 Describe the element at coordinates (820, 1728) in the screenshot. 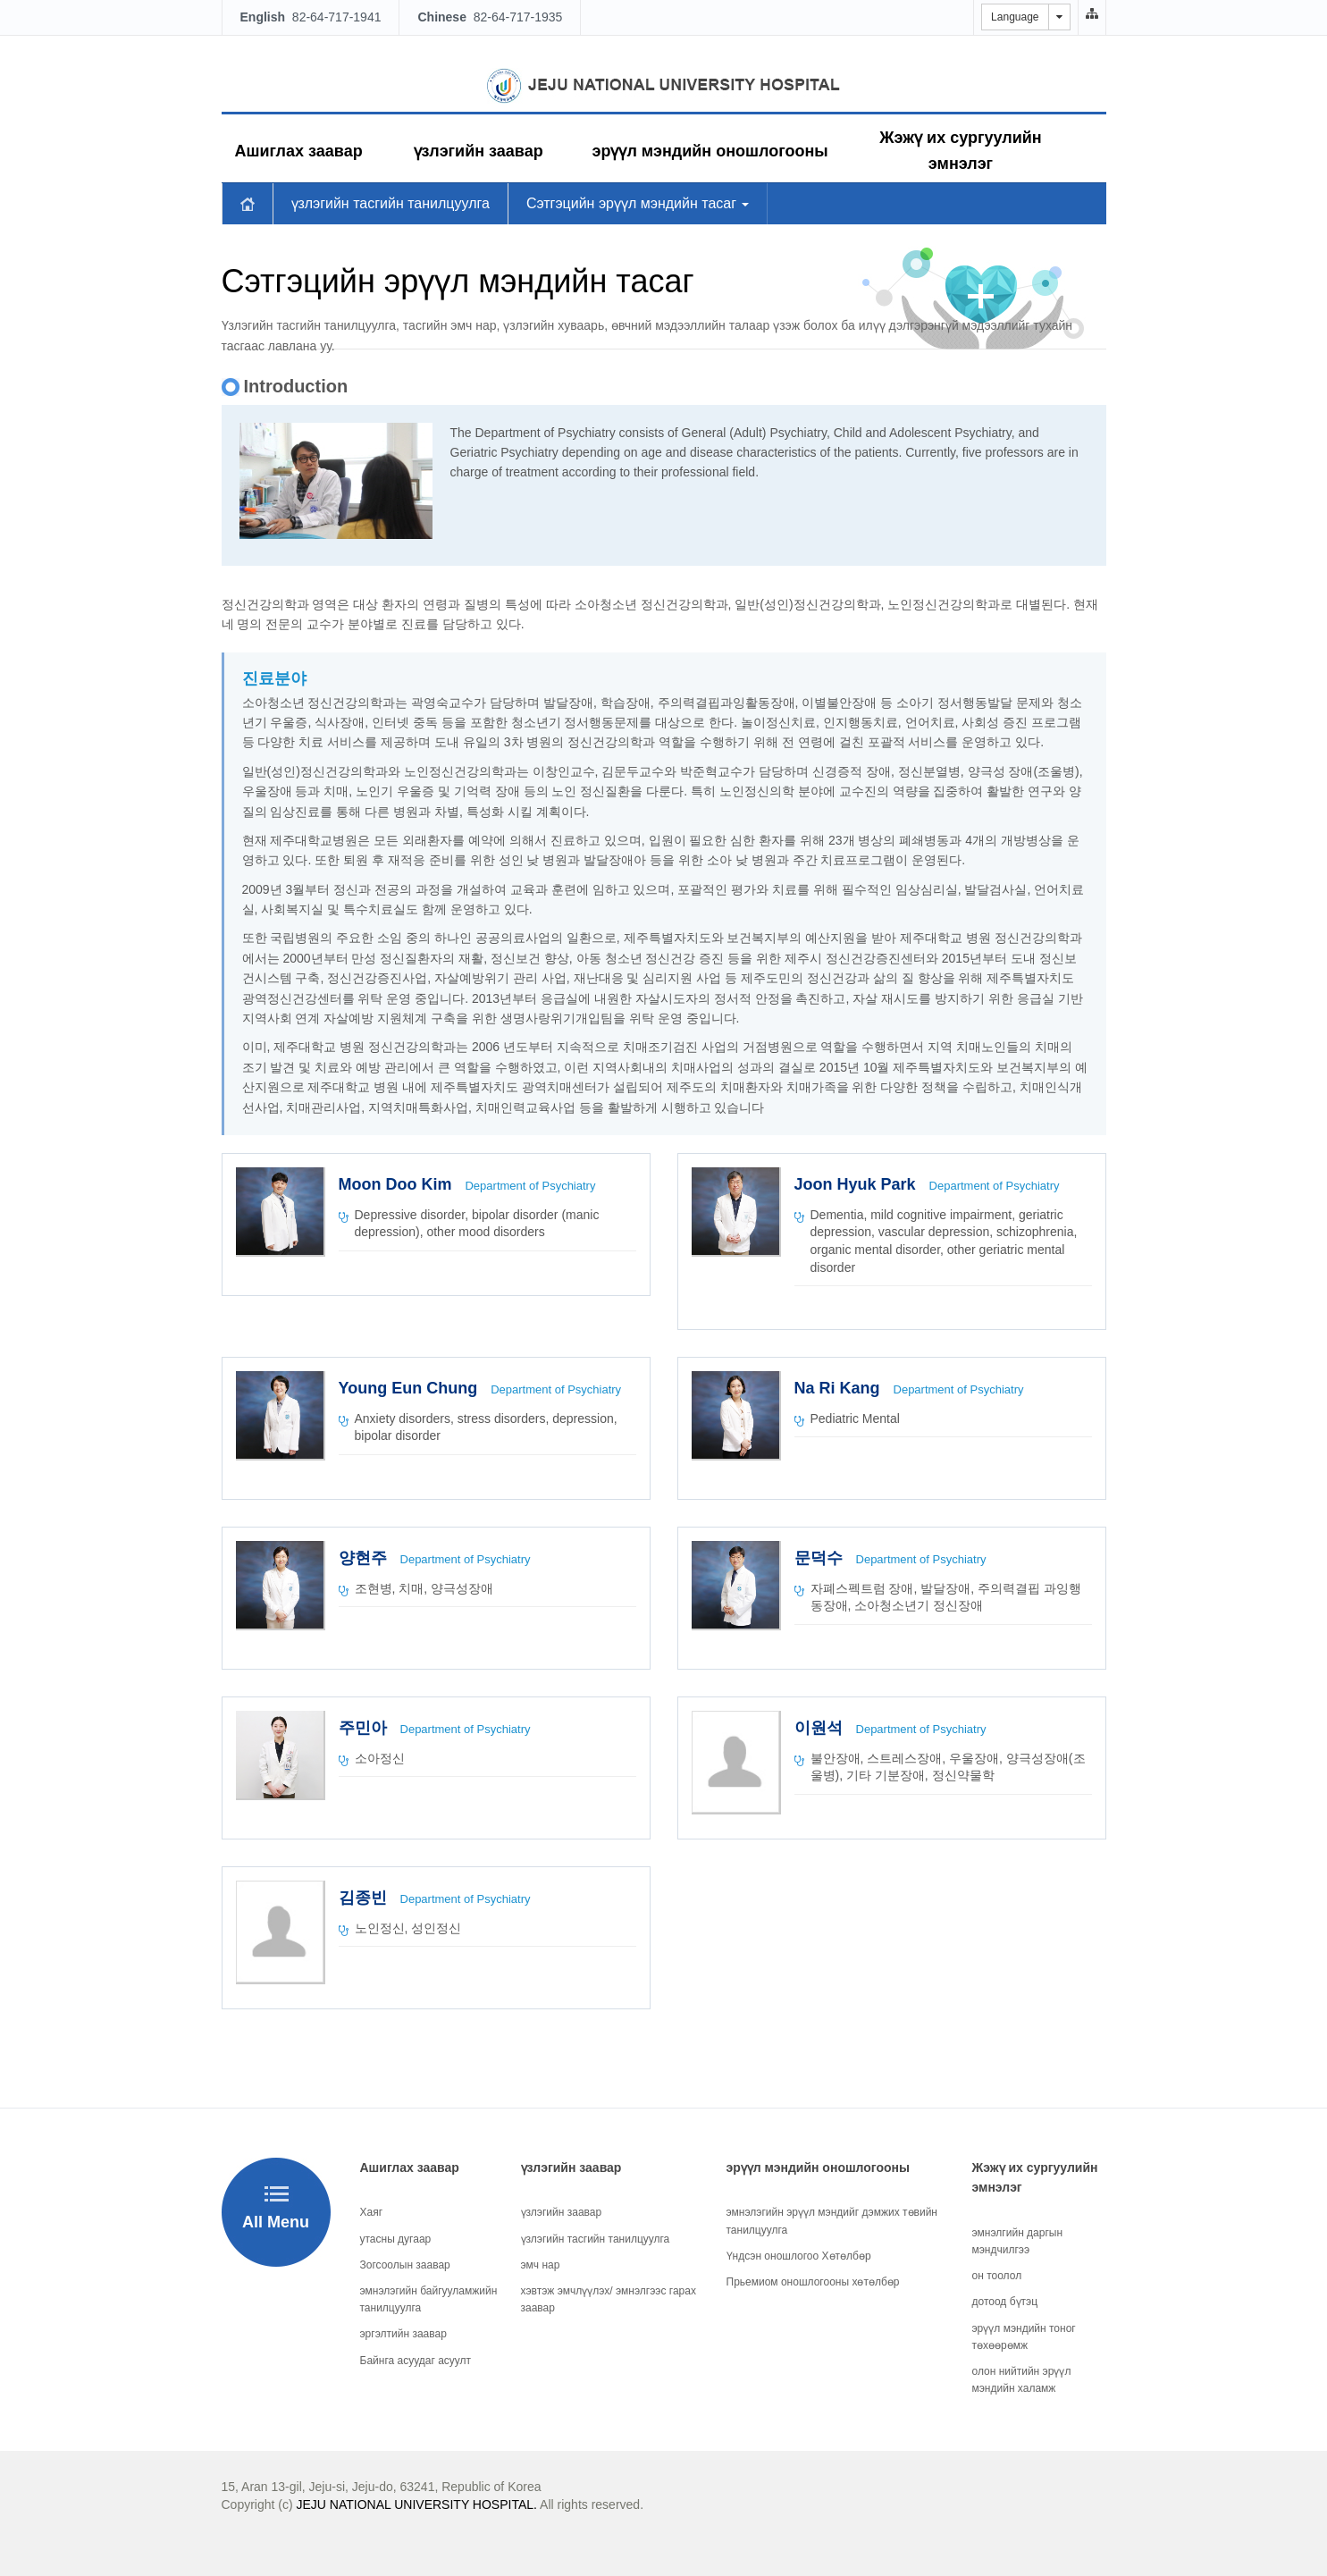

I see `이원석` at that location.